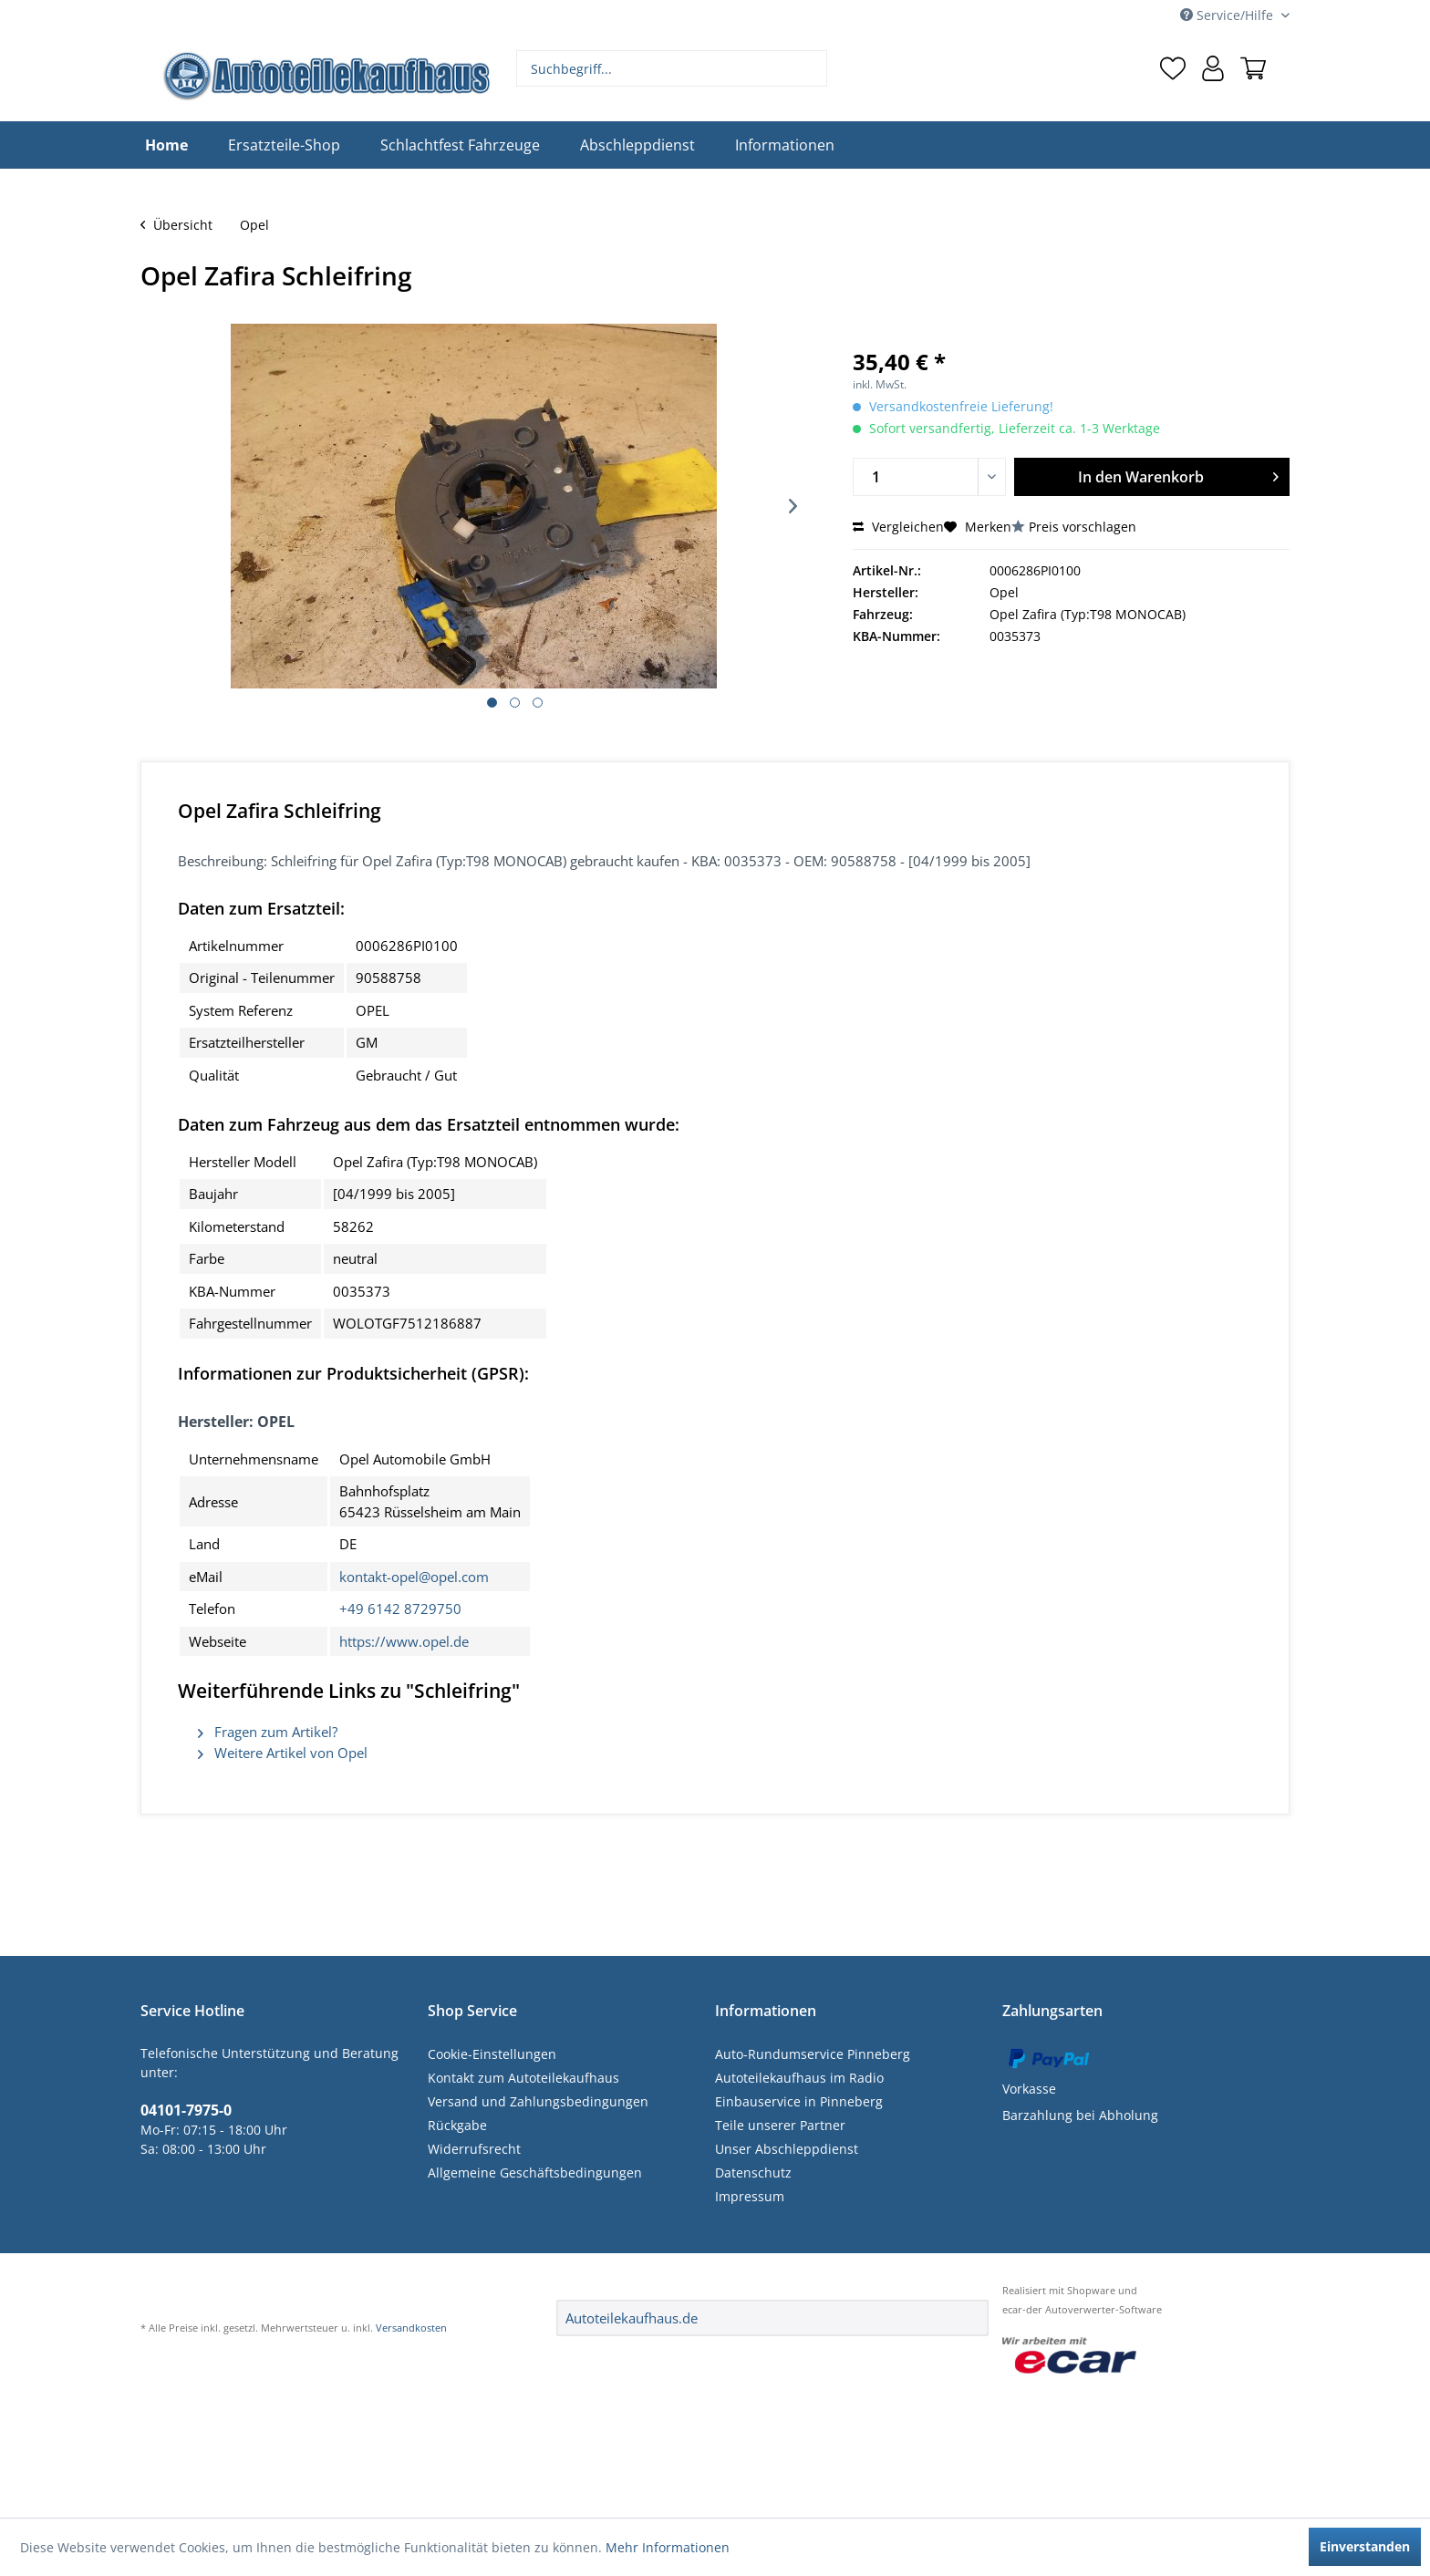 The width and height of the screenshot is (1430, 2576). I want to click on Autoteilekaufhaus im Radio, so click(799, 2077).